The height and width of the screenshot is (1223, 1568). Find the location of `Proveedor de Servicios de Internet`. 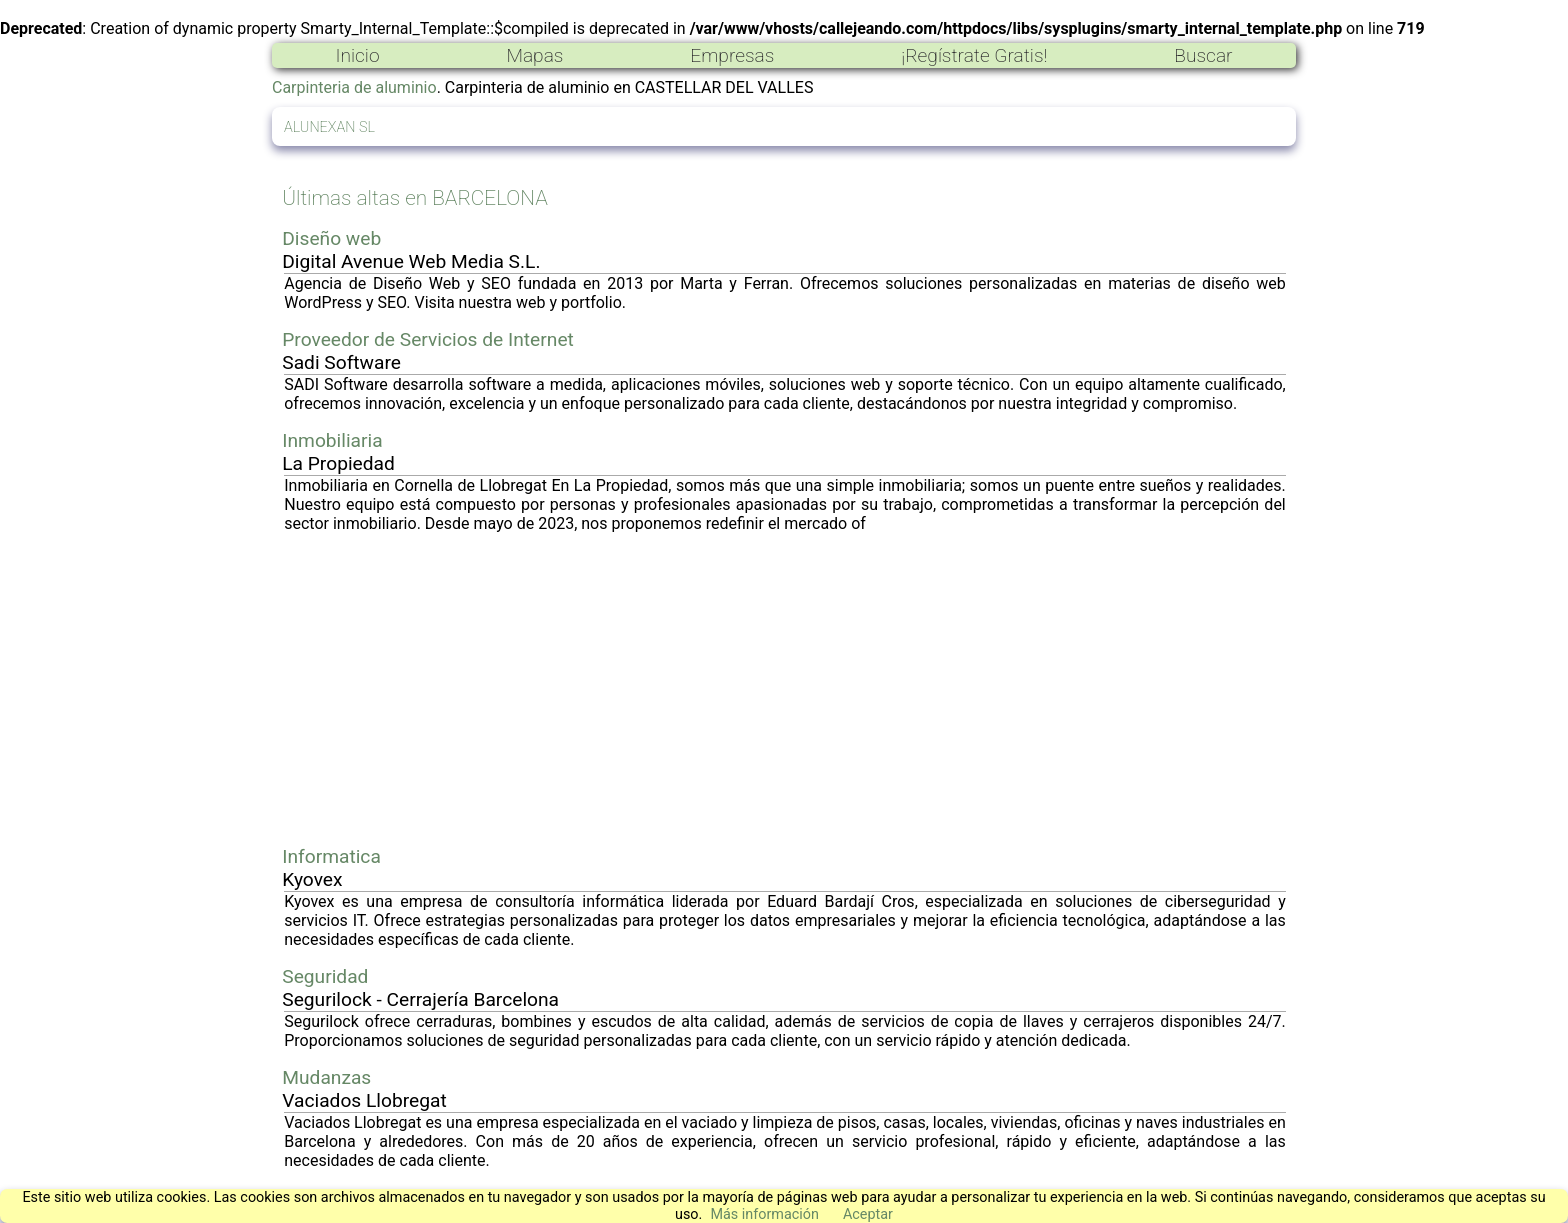

Proveedor de Servicios de Internet is located at coordinates (428, 339).